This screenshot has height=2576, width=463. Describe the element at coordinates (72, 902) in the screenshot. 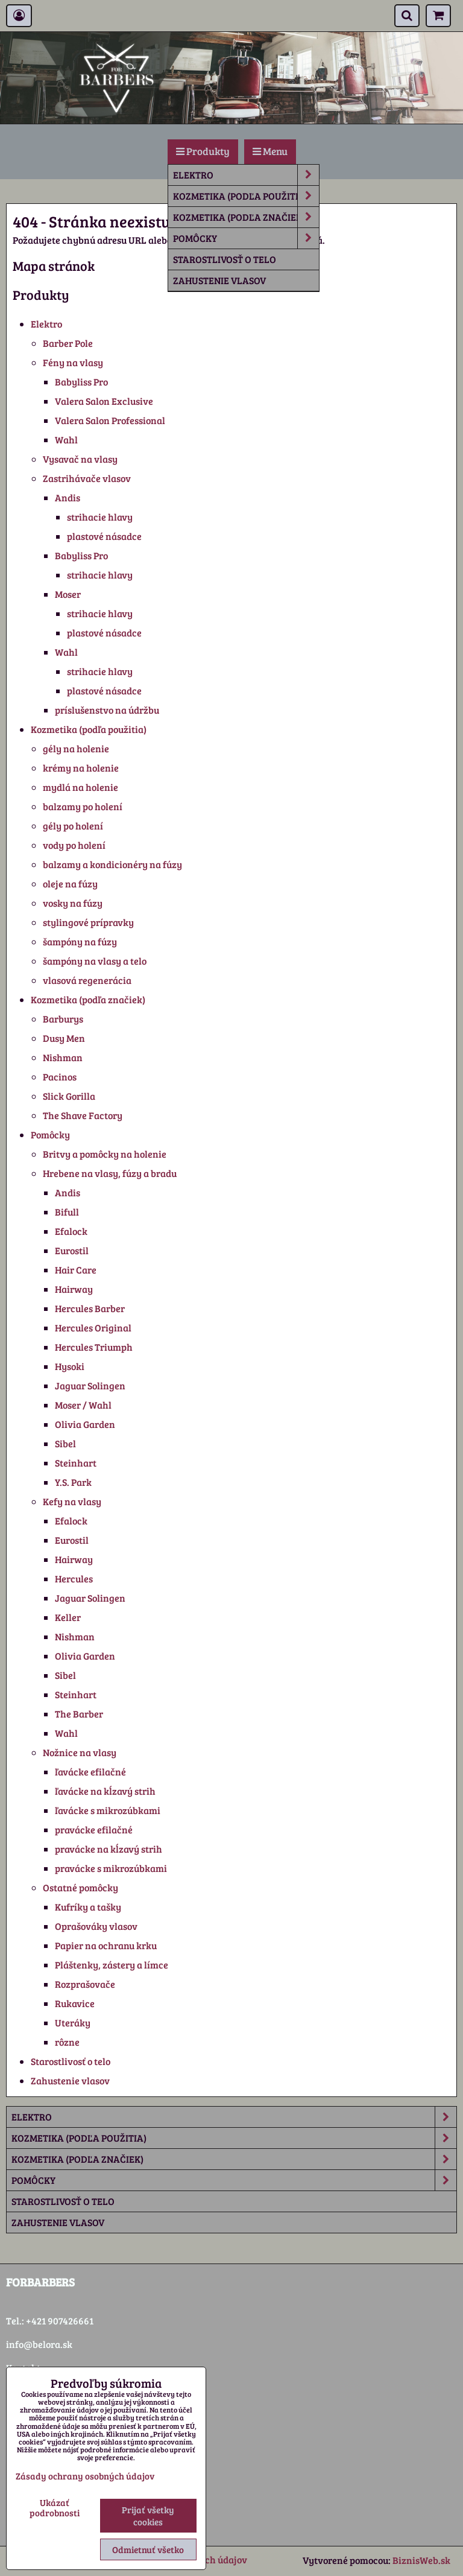

I see `vosky na fúzy` at that location.